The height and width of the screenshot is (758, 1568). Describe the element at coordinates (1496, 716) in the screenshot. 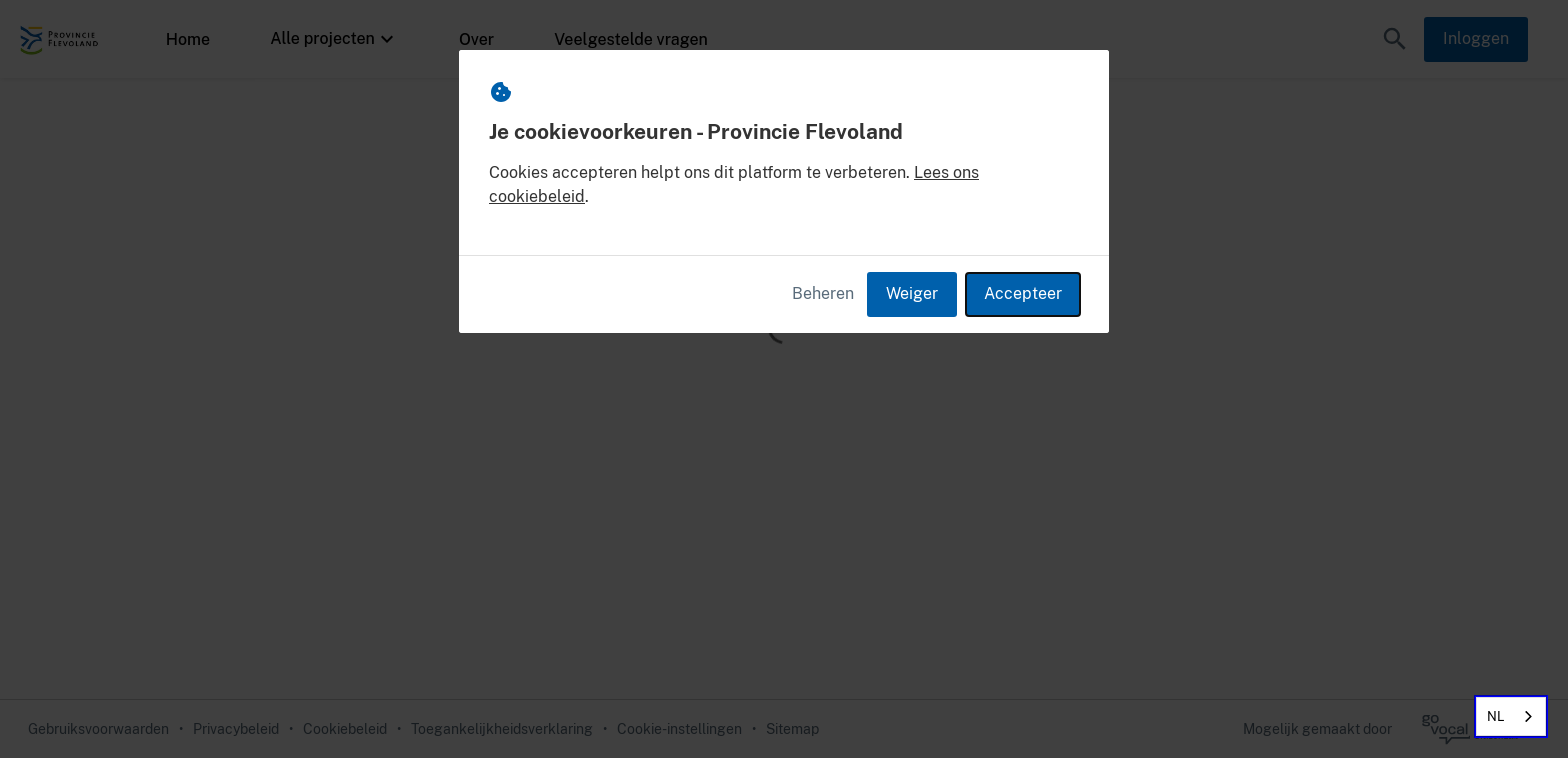

I see `NL` at that location.